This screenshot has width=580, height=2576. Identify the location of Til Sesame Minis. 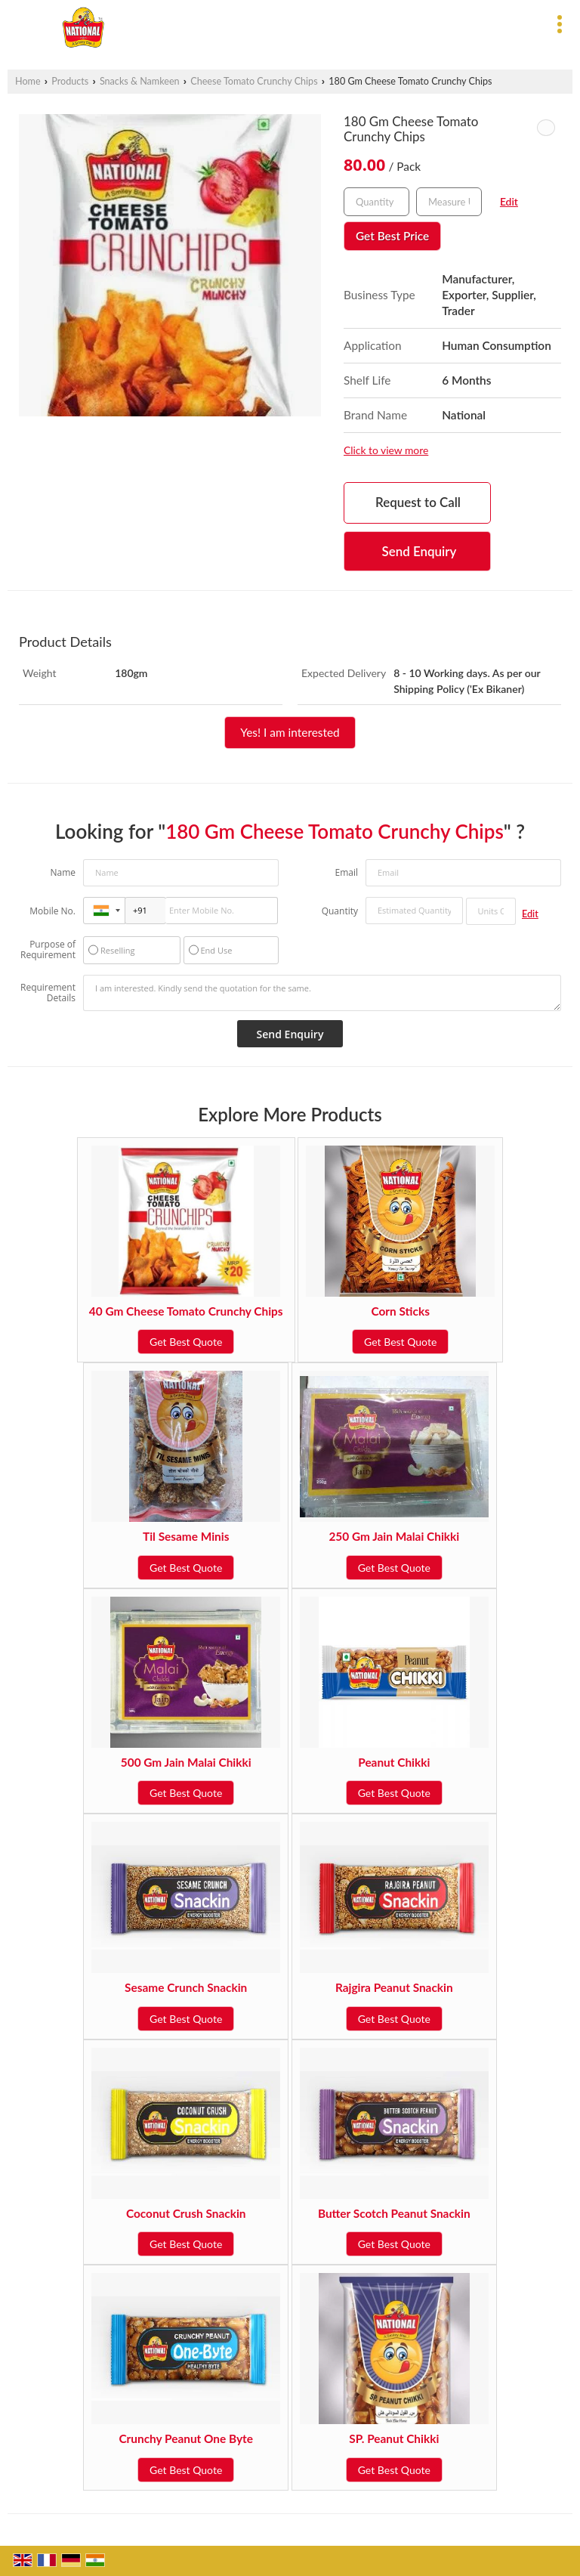
(186, 1536).